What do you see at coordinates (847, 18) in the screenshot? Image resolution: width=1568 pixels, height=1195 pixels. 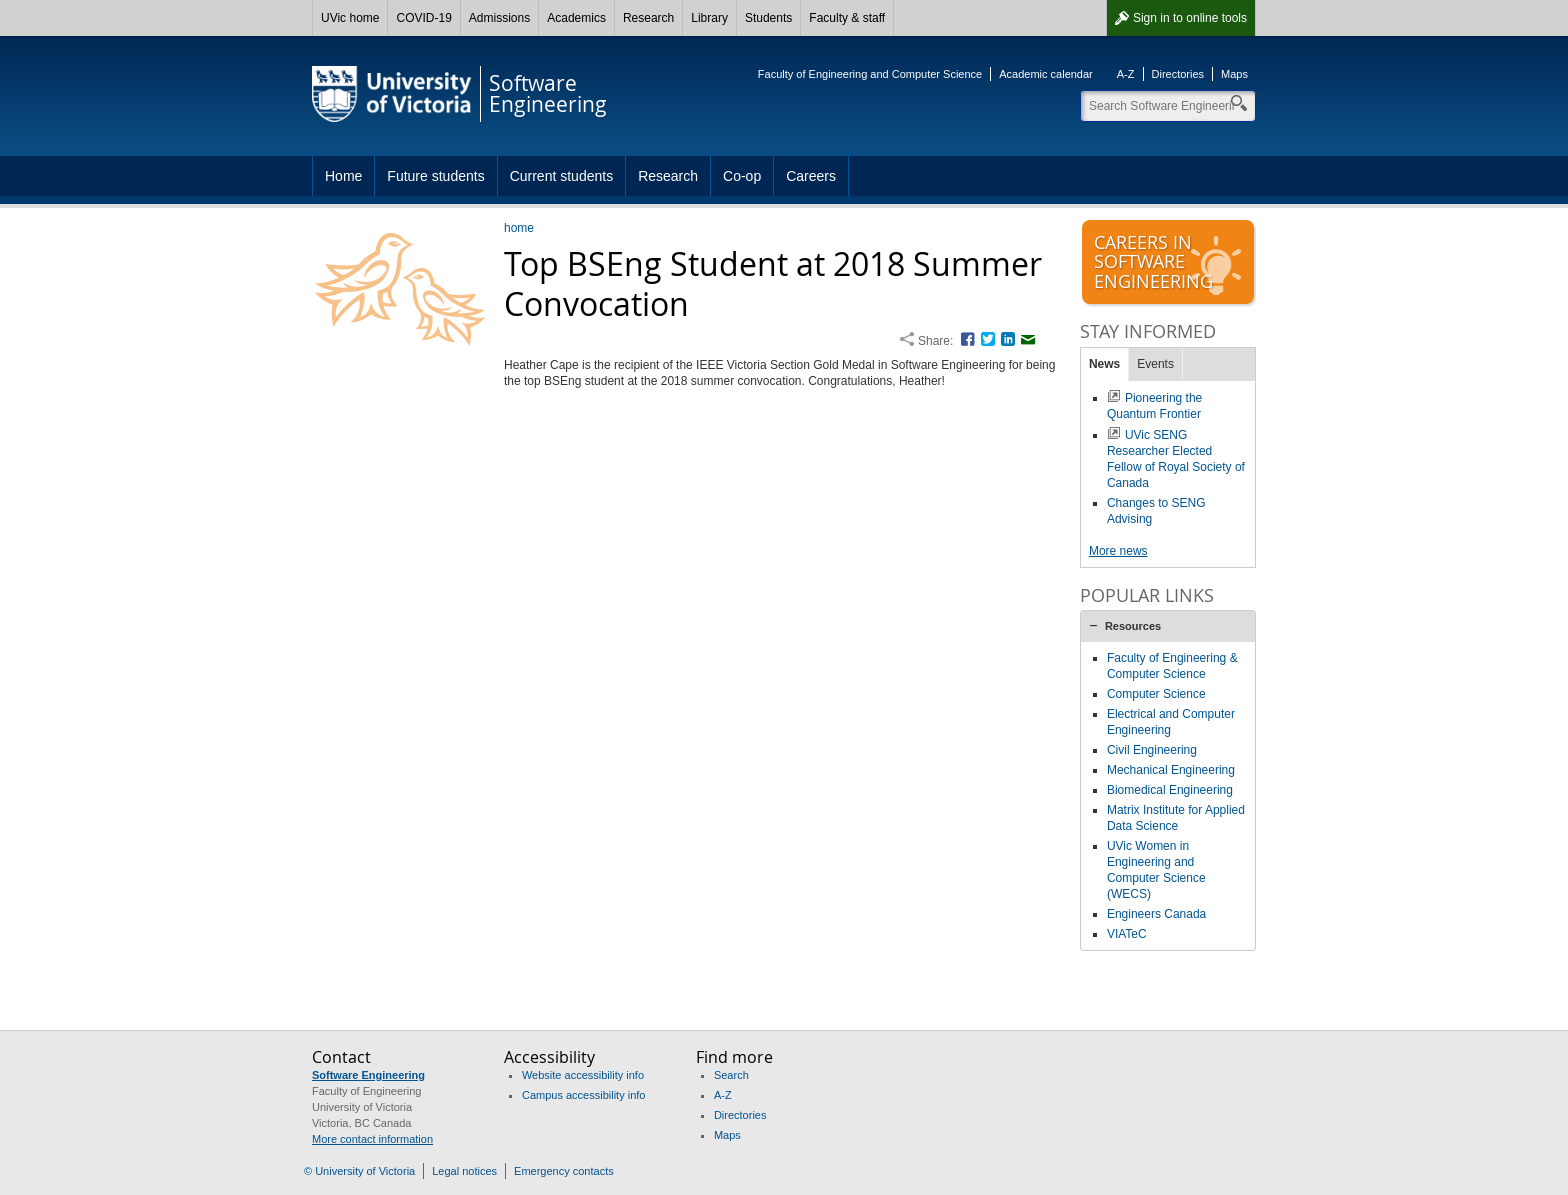 I see `Faculty & staff` at bounding box center [847, 18].